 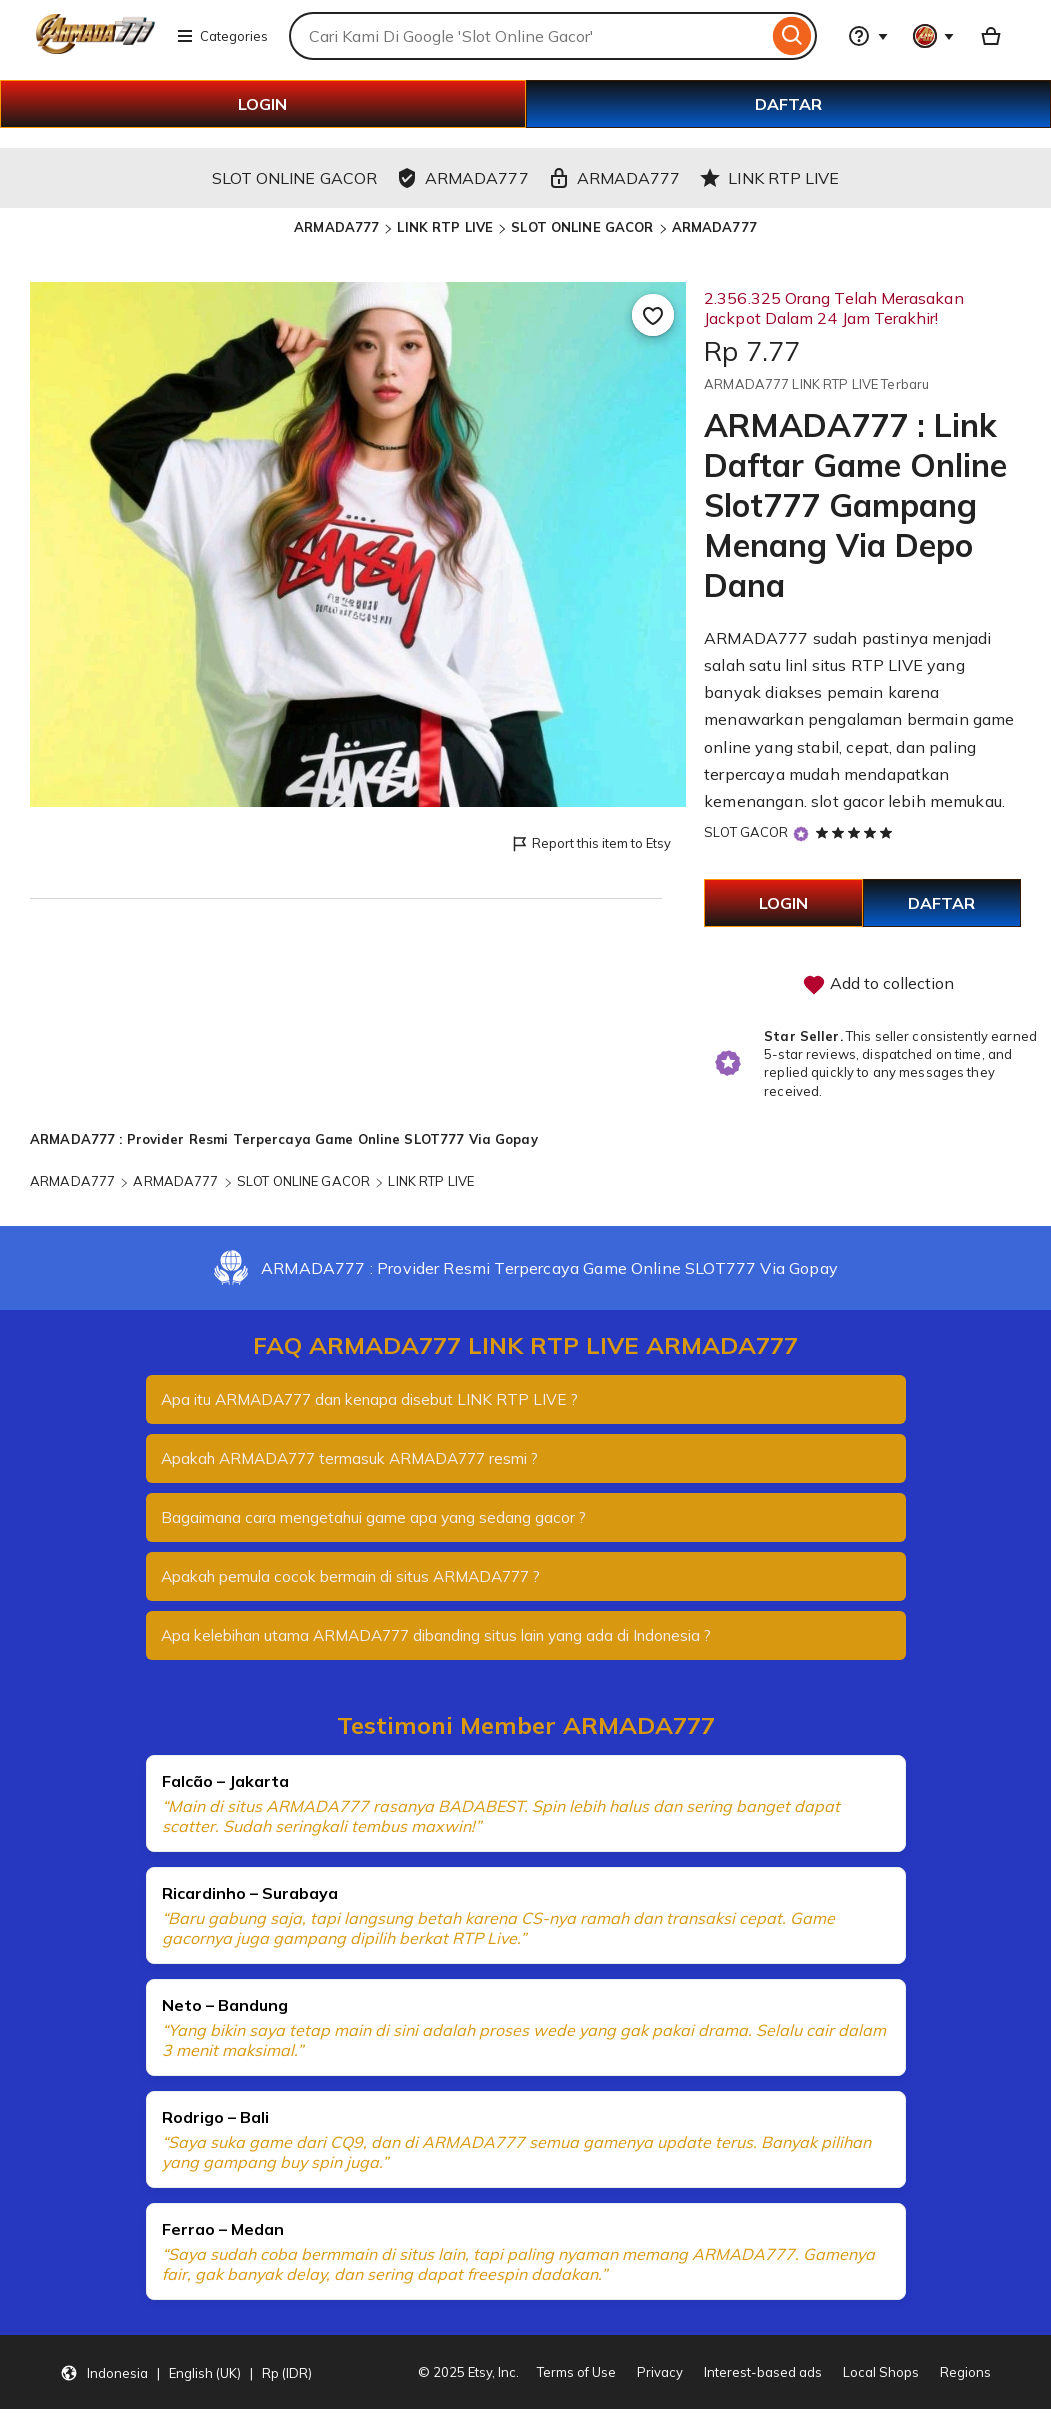 What do you see at coordinates (653, 315) in the screenshot?
I see `[Add to Favourites]` at bounding box center [653, 315].